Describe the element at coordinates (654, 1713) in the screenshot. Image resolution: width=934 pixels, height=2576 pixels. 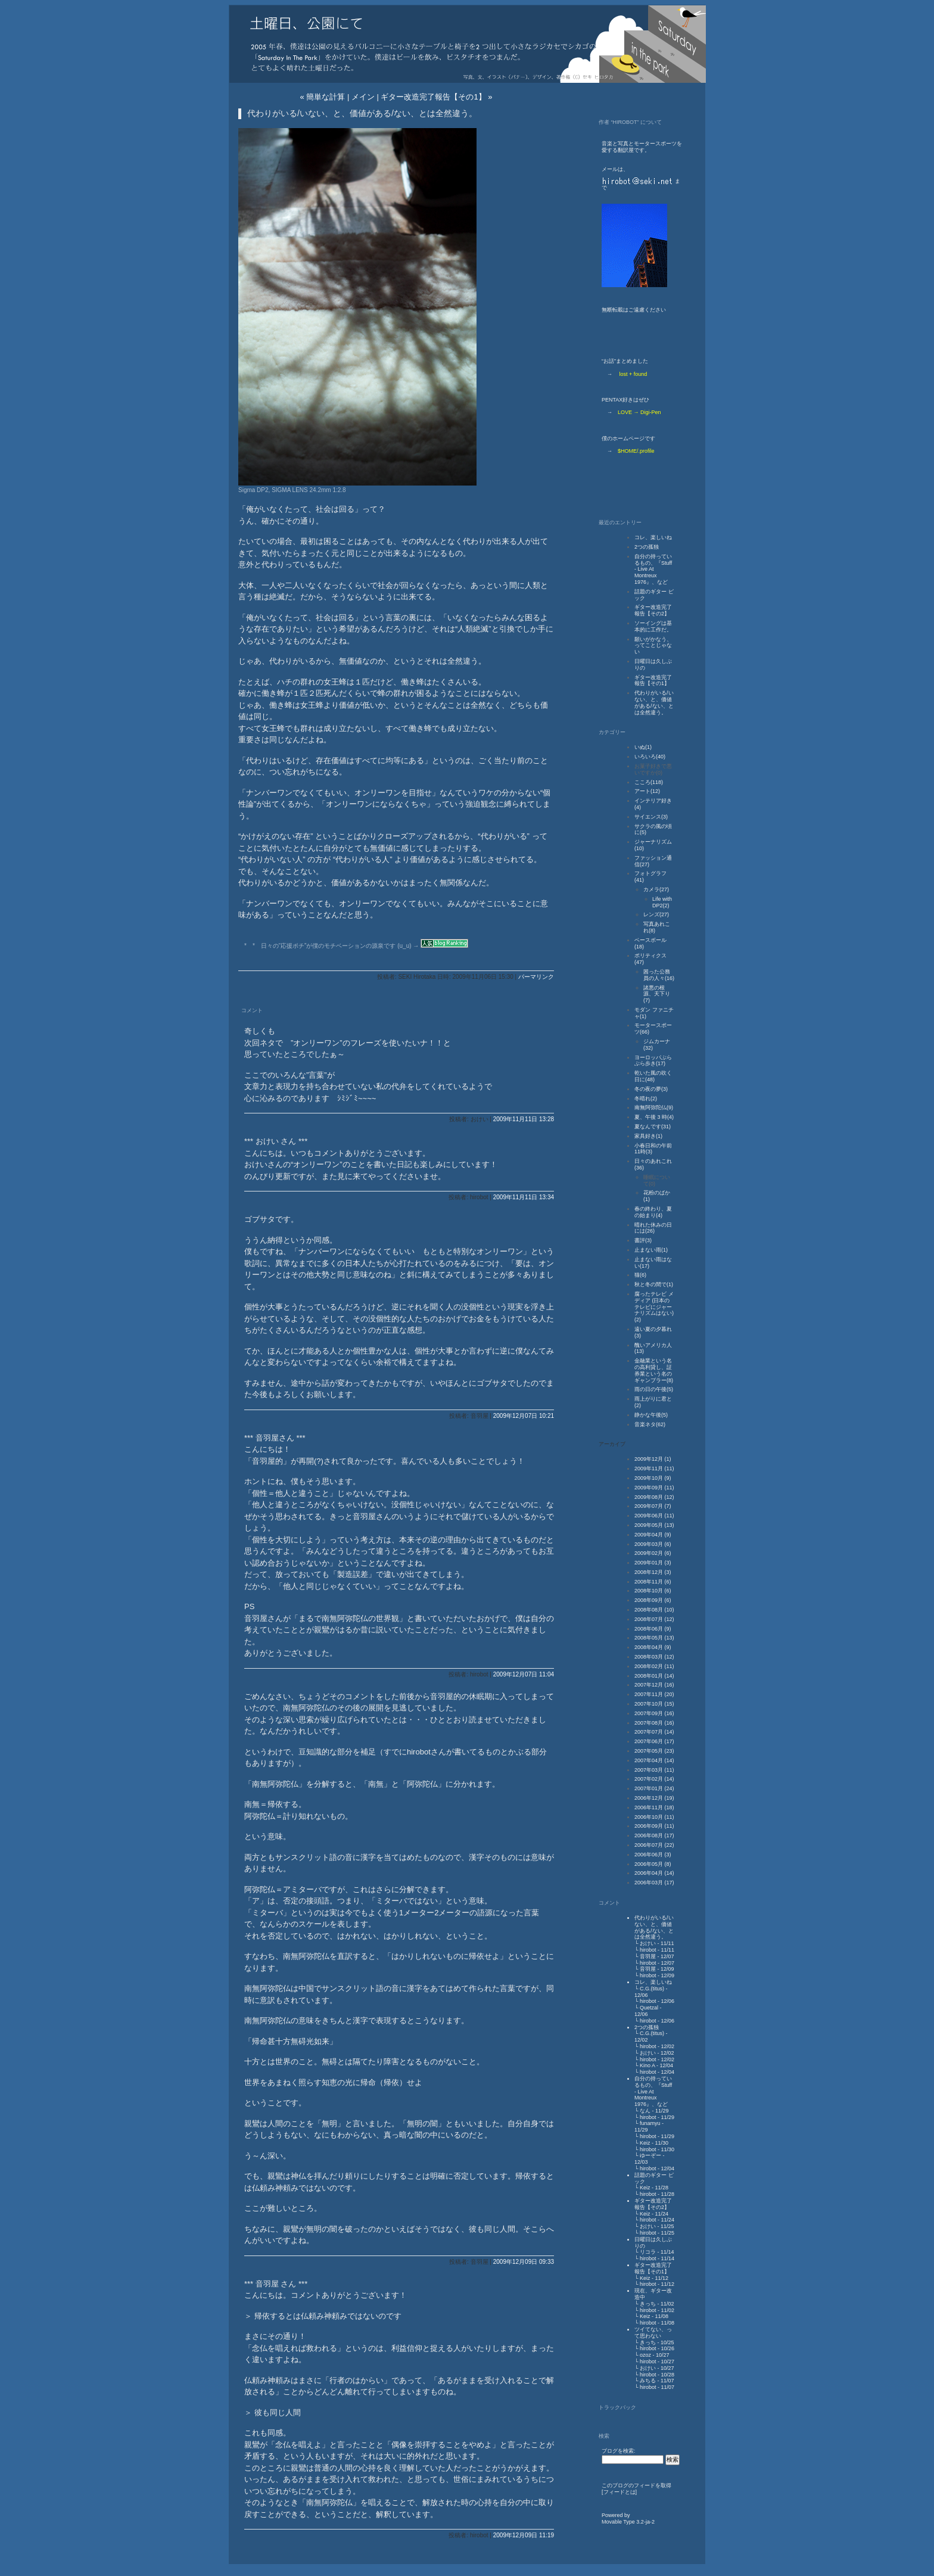
I see `2007年09月 (16)` at that location.